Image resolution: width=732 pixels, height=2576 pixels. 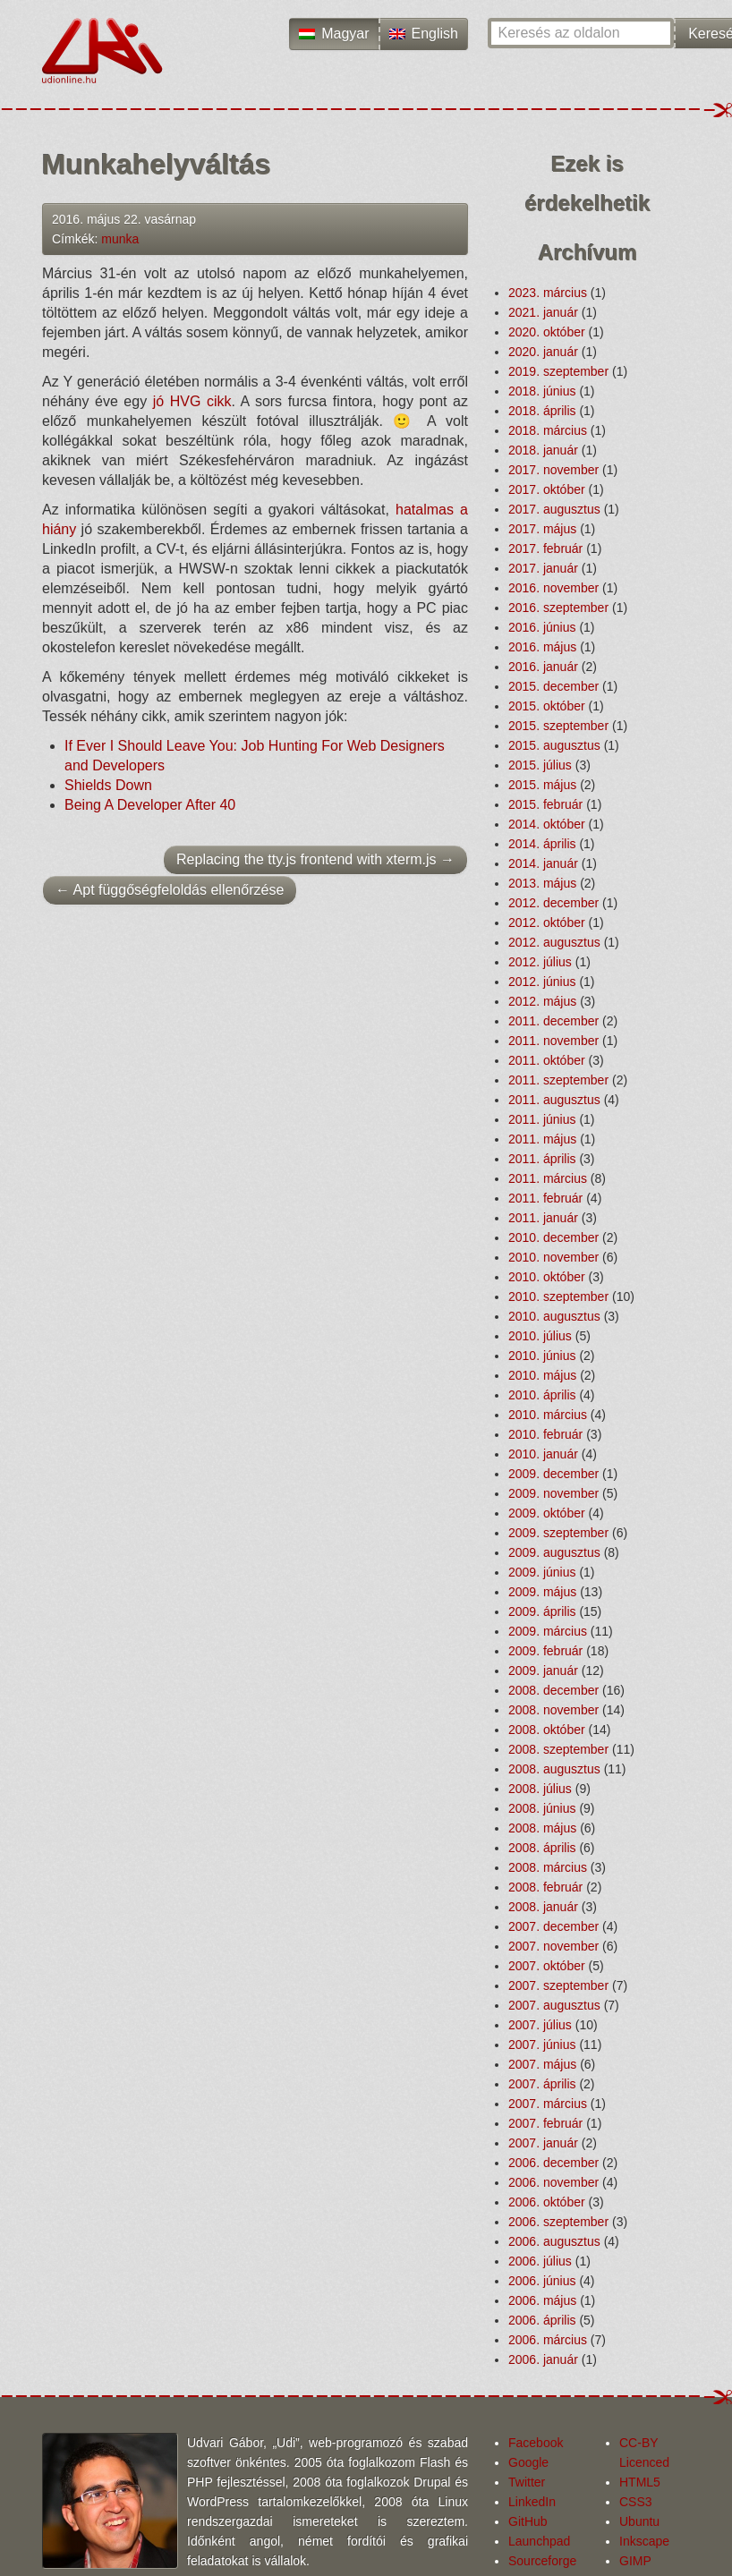 What do you see at coordinates (540, 765) in the screenshot?
I see `2015. július` at bounding box center [540, 765].